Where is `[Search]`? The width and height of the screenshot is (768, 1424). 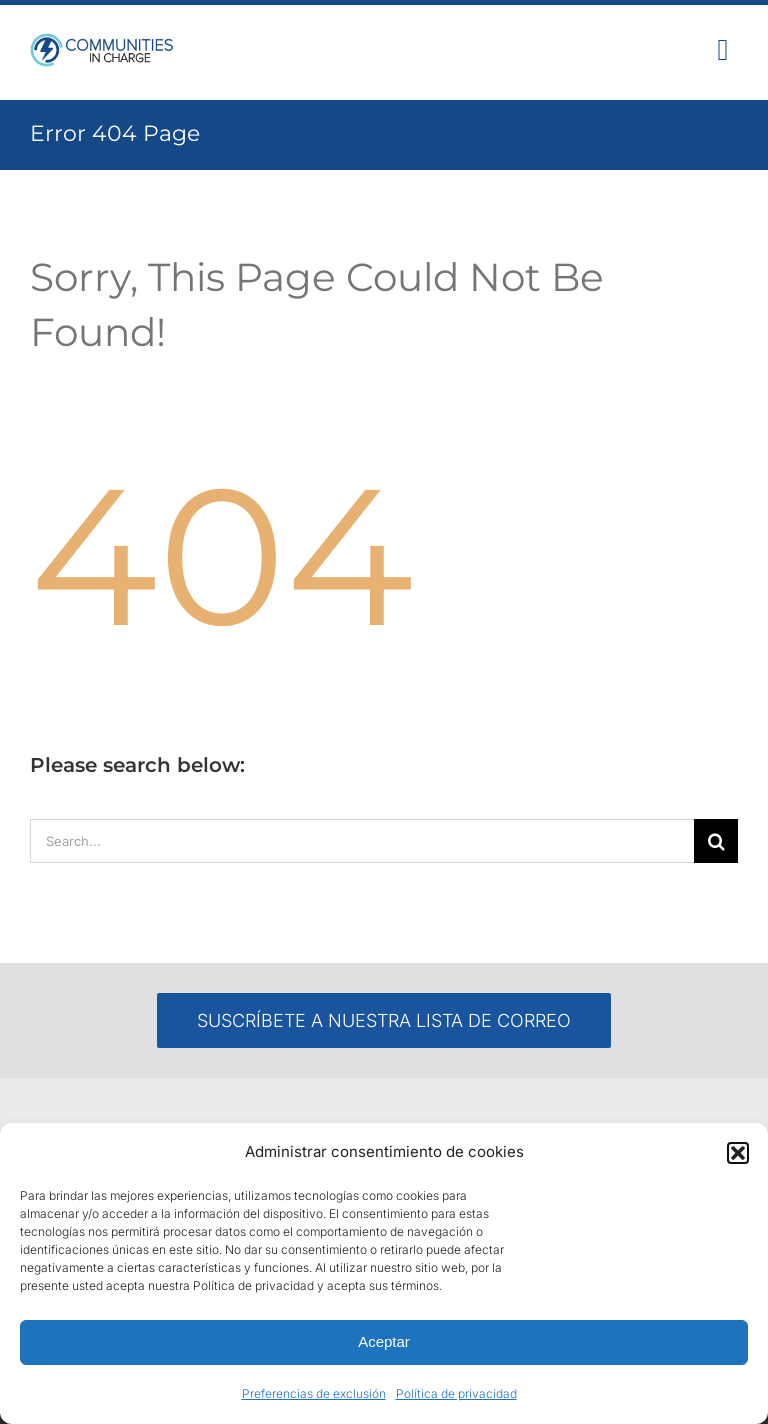 [Search] is located at coordinates (716, 841).